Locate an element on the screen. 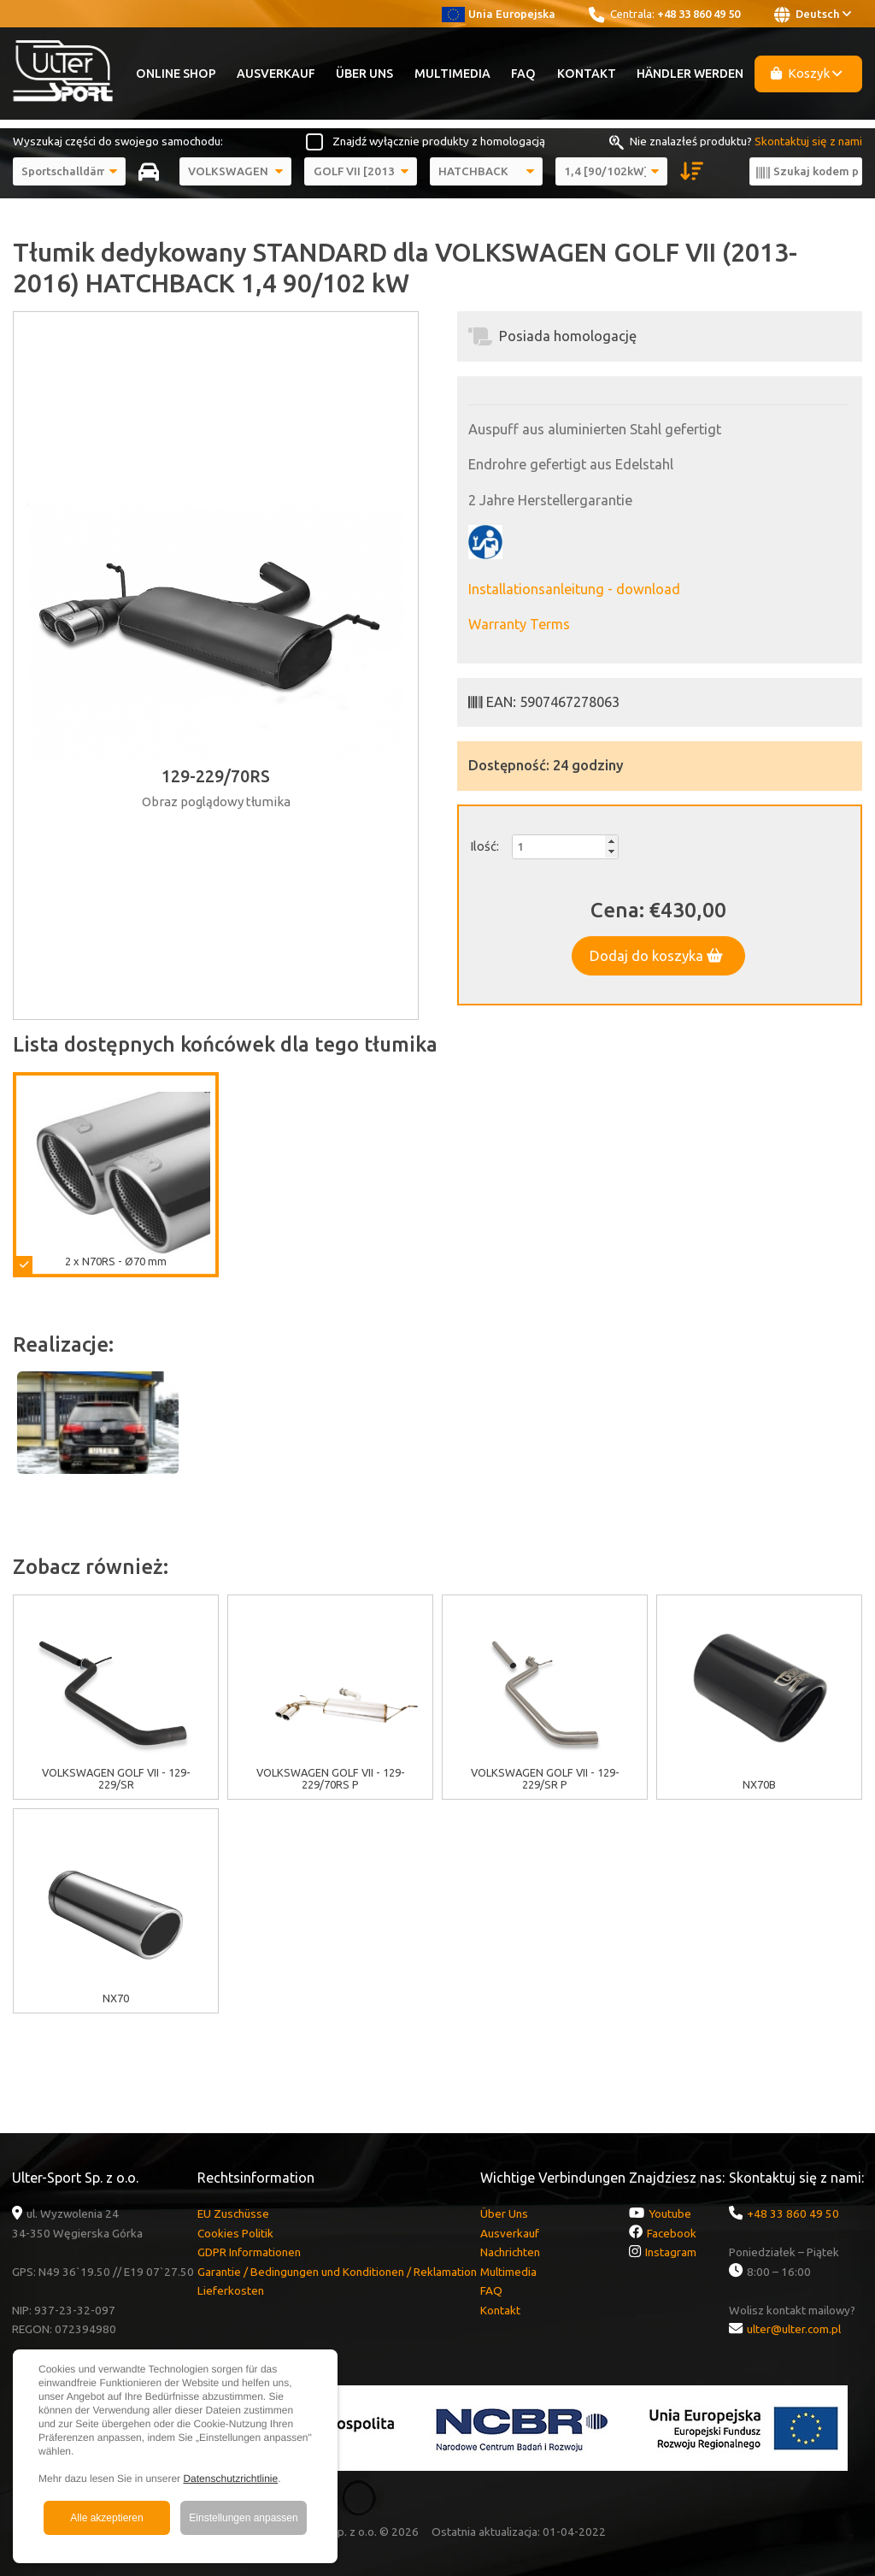  Znajdź wyłącznie produkty z homologacją is located at coordinates (438, 141).